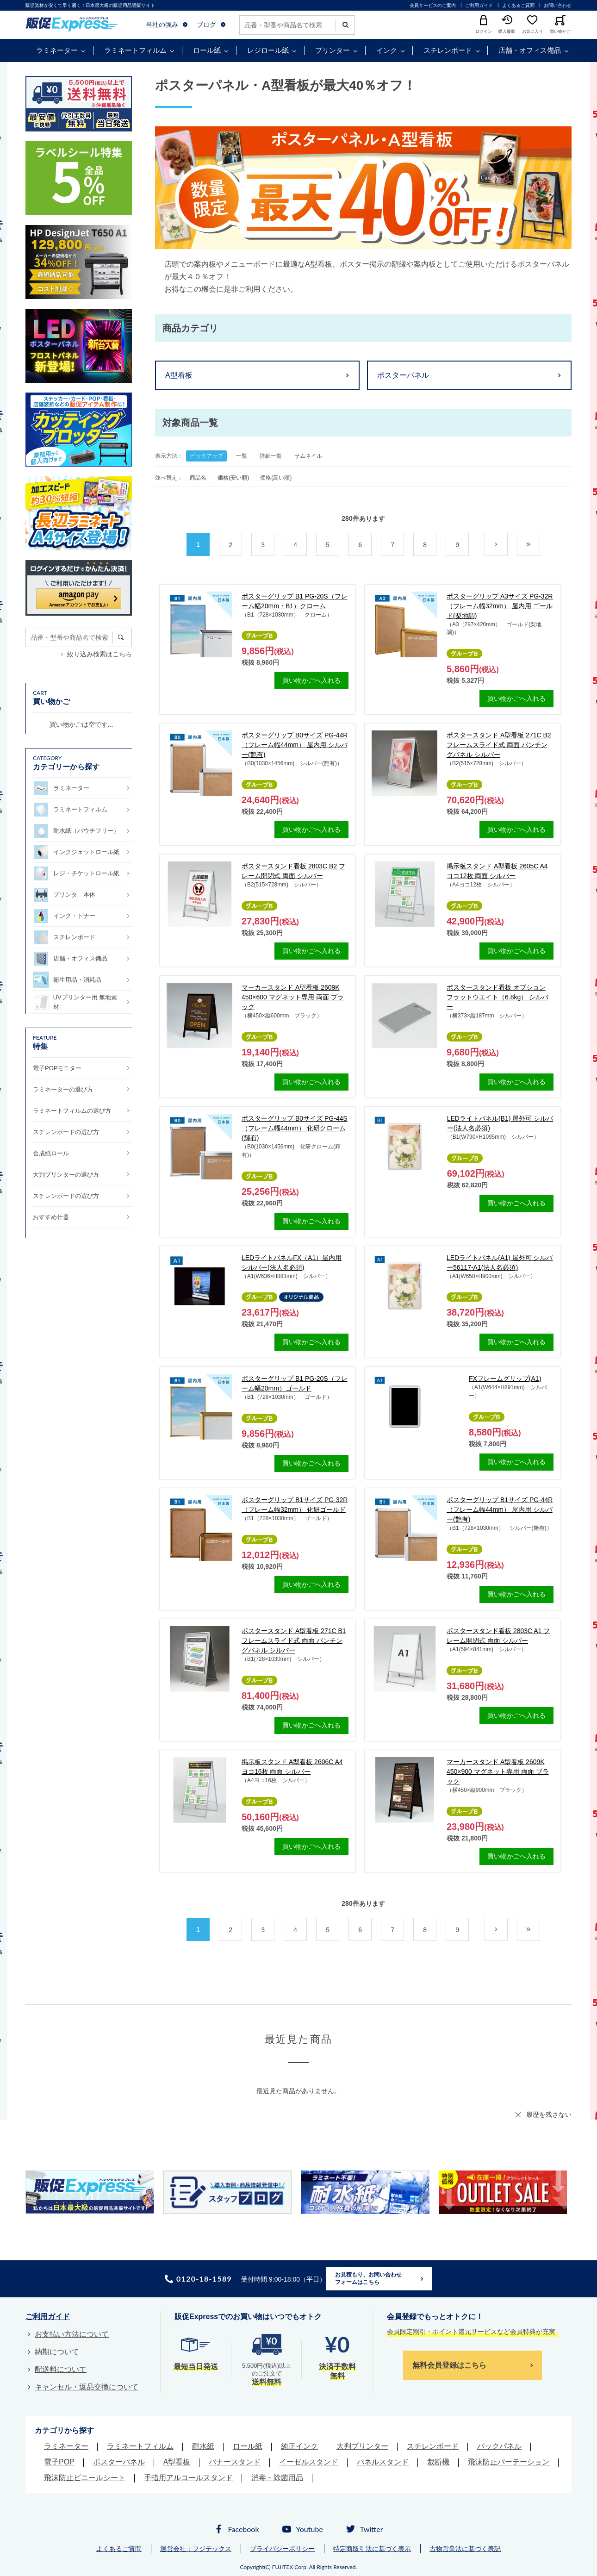  I want to click on 納期について, so click(57, 2352).